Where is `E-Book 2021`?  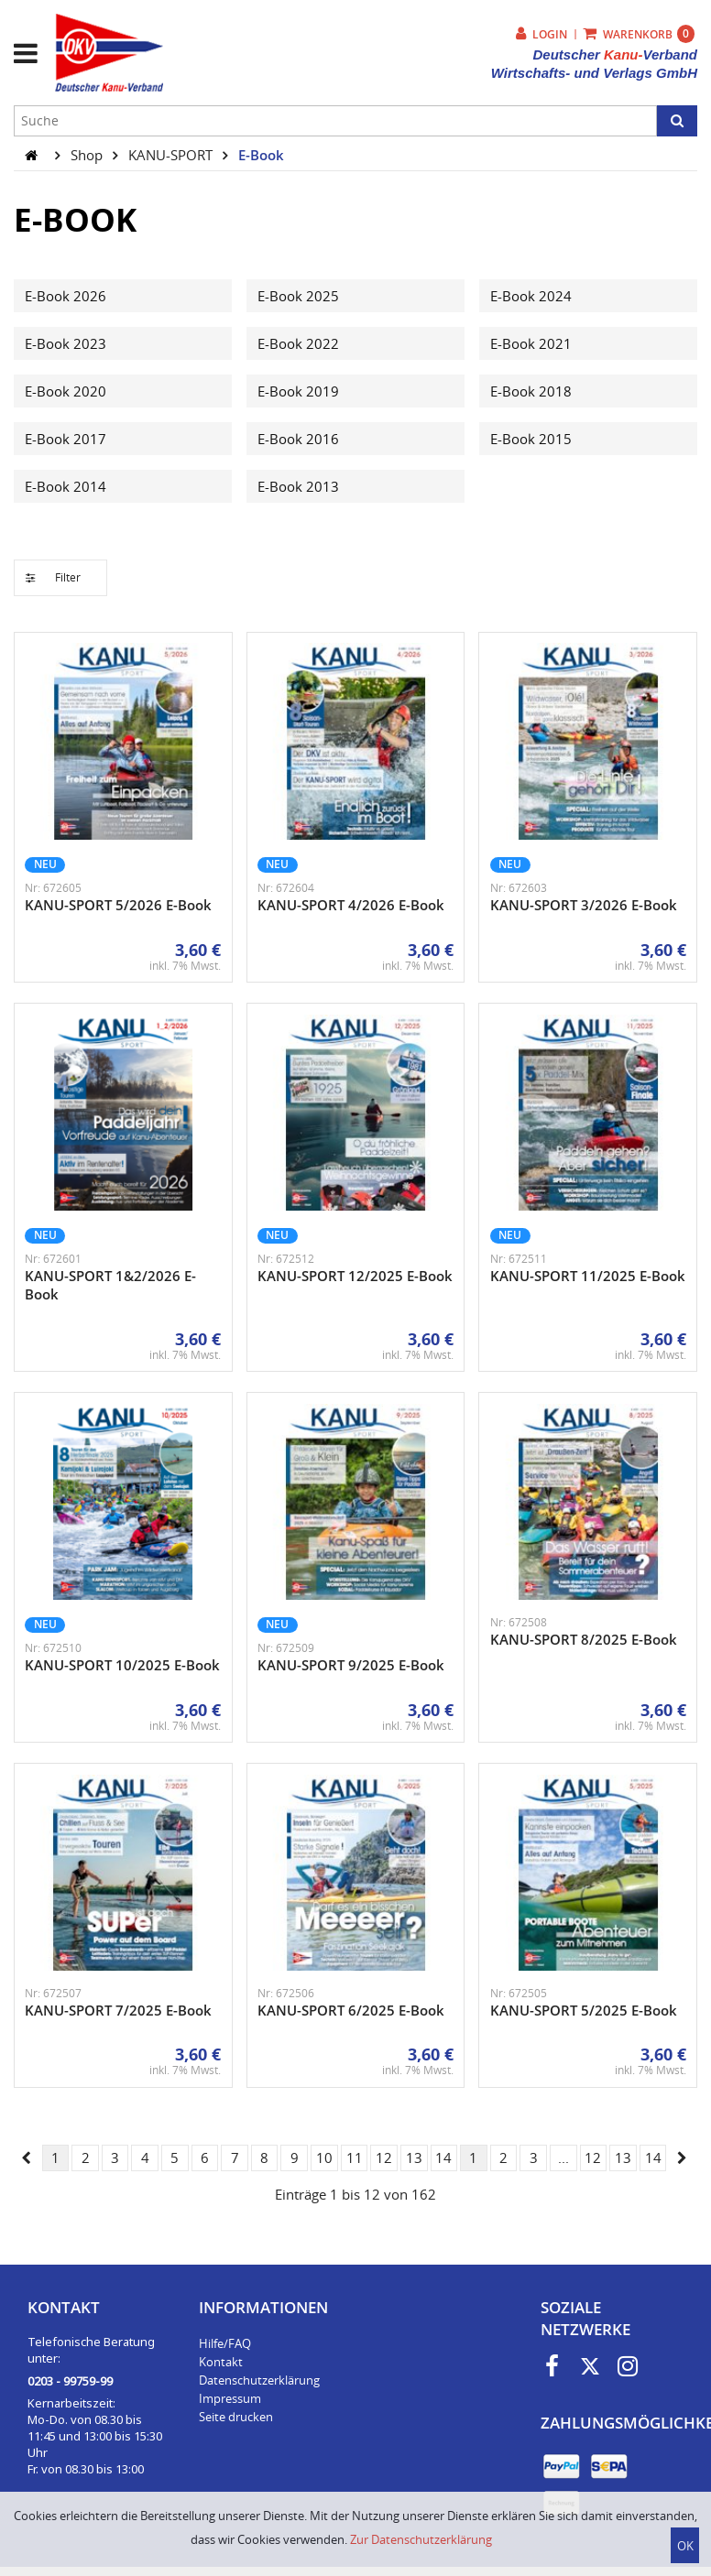 E-Book 2021 is located at coordinates (531, 343).